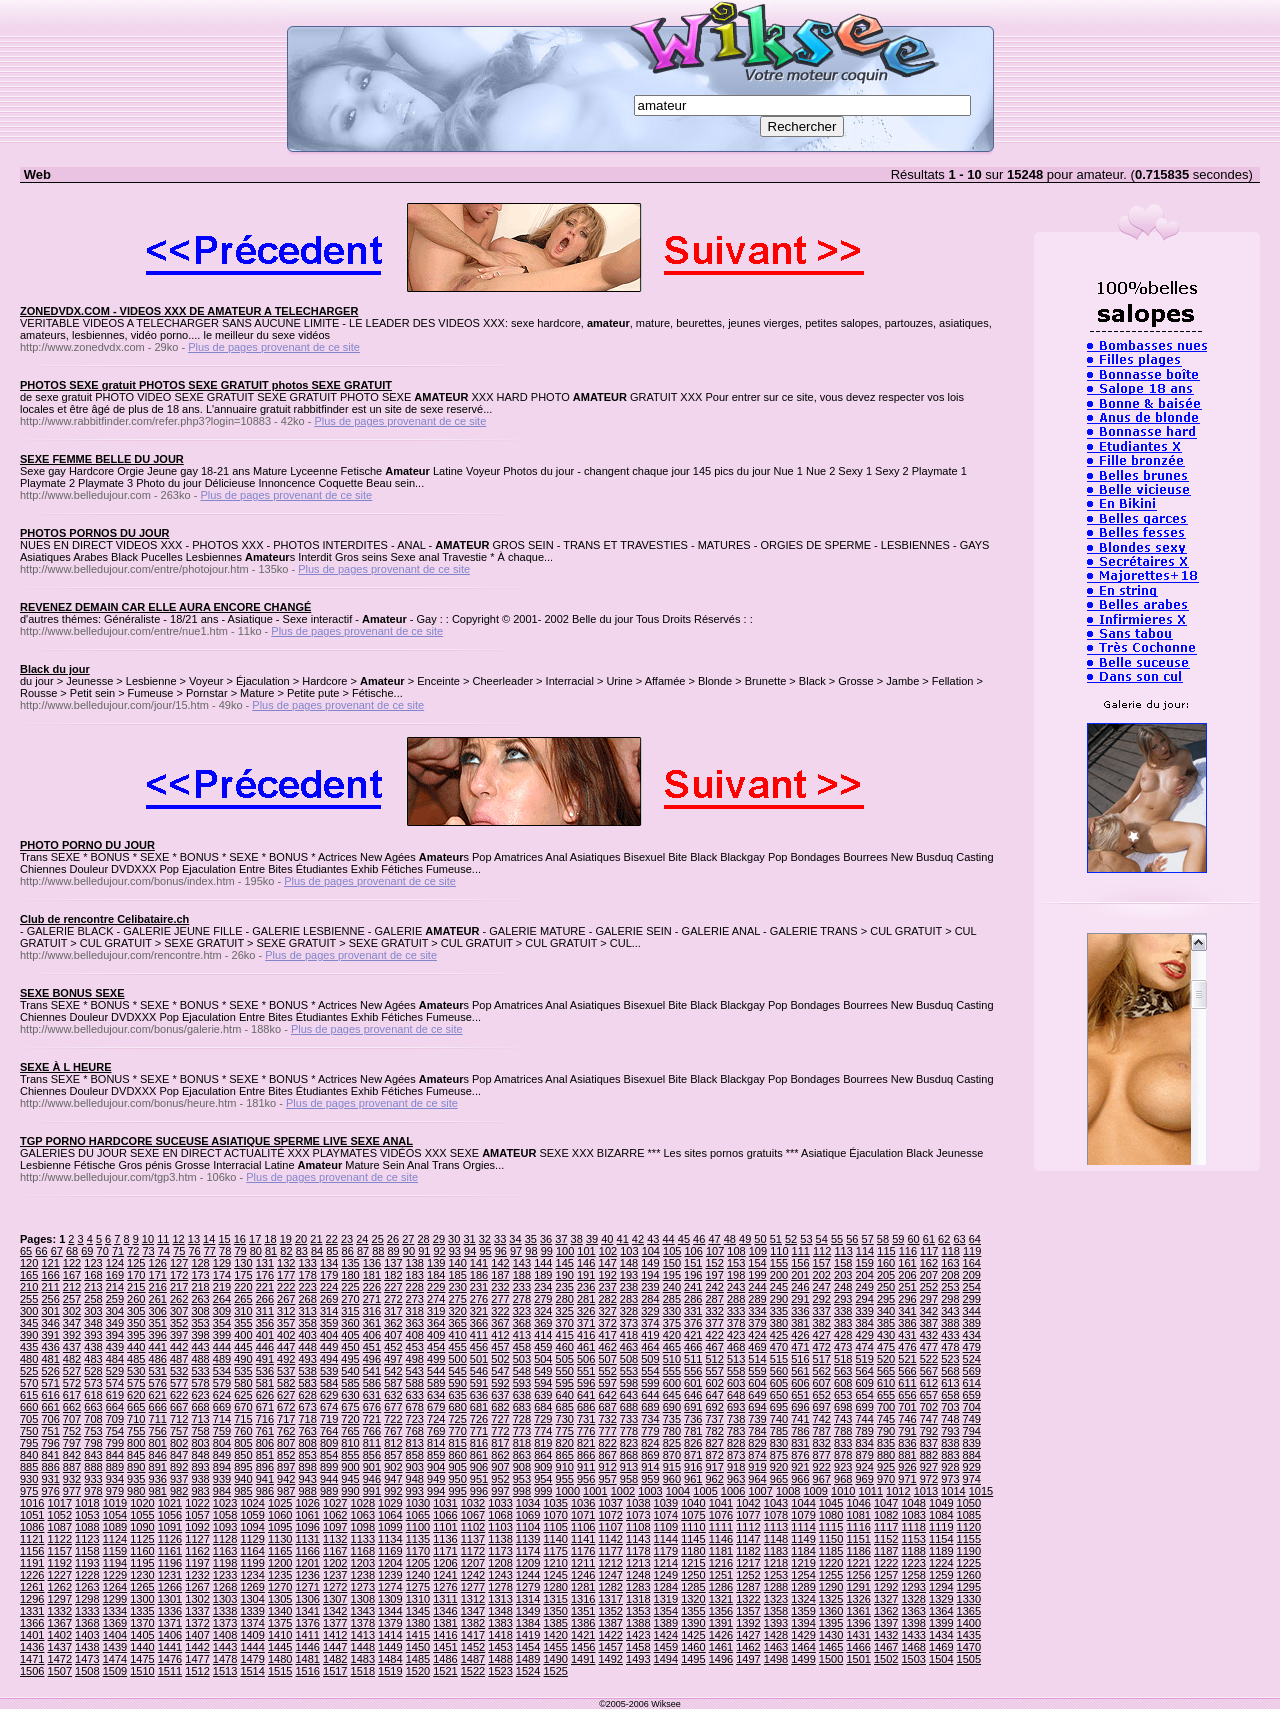 The image size is (1280, 1709). What do you see at coordinates (252, 1527) in the screenshot?
I see `1094` at bounding box center [252, 1527].